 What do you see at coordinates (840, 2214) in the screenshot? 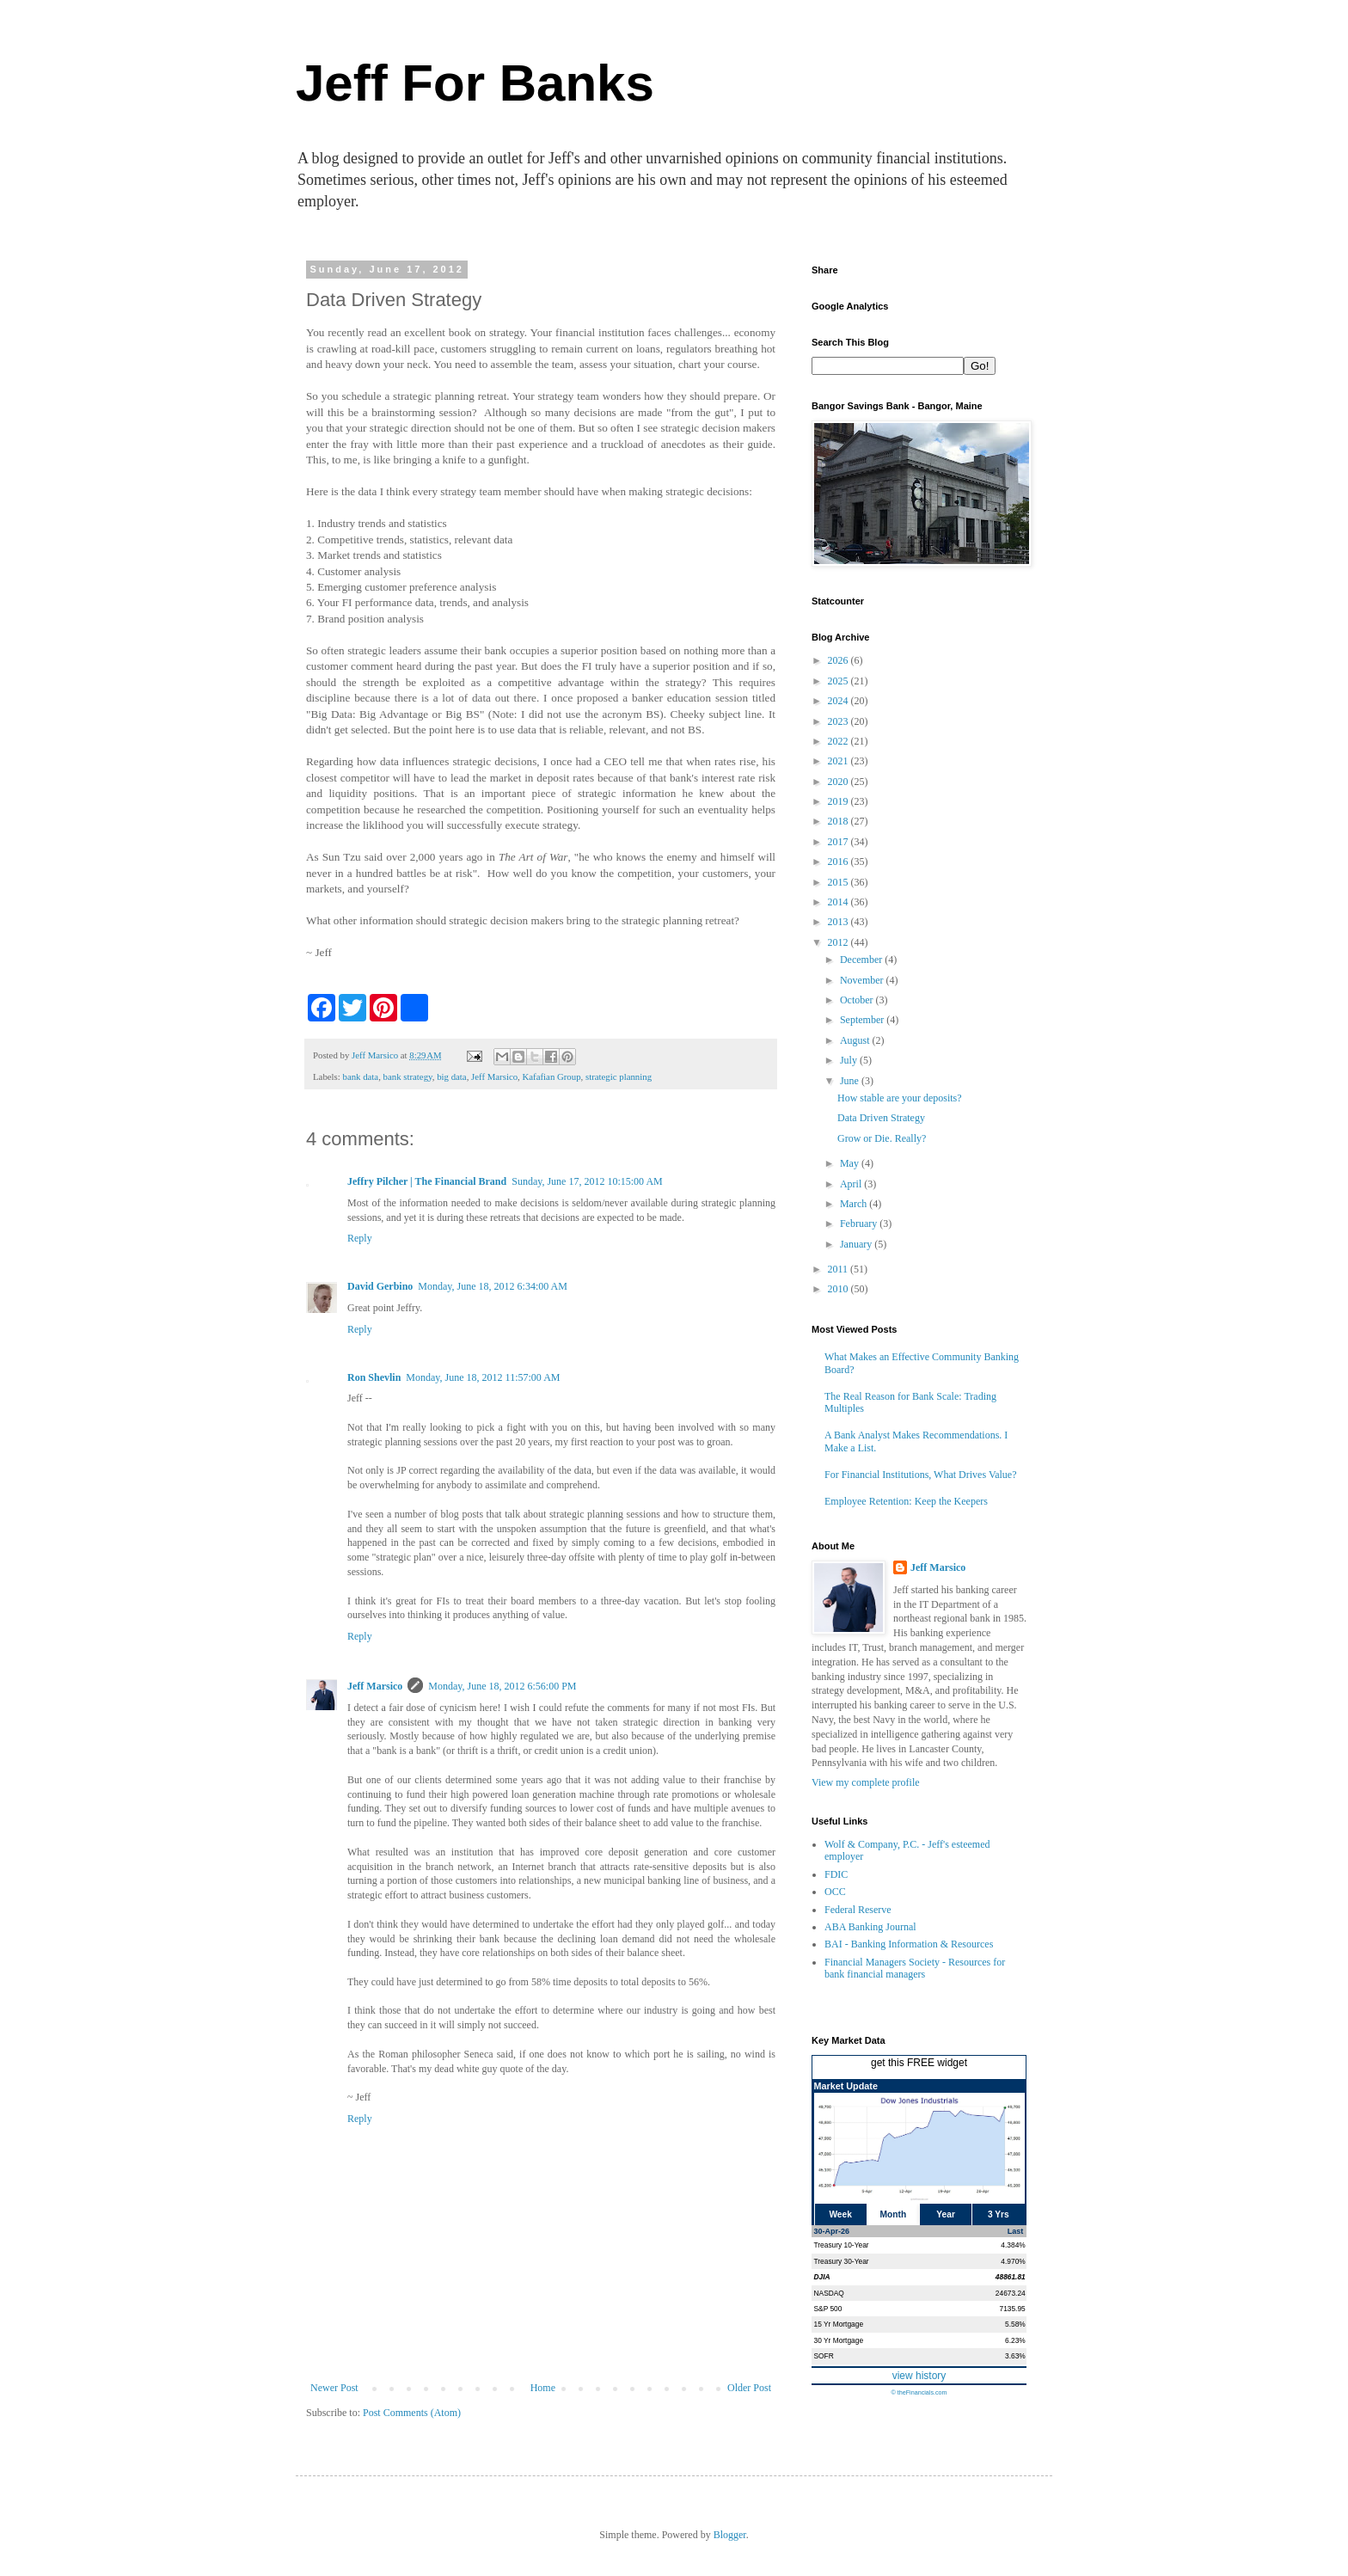
I see `Week` at bounding box center [840, 2214].